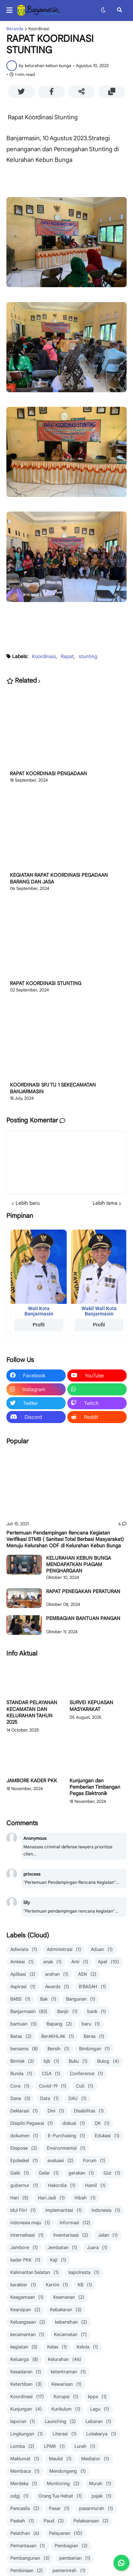 This screenshot has height=2576, width=133. Describe the element at coordinates (19, 2173) in the screenshot. I see `Gaib` at that location.